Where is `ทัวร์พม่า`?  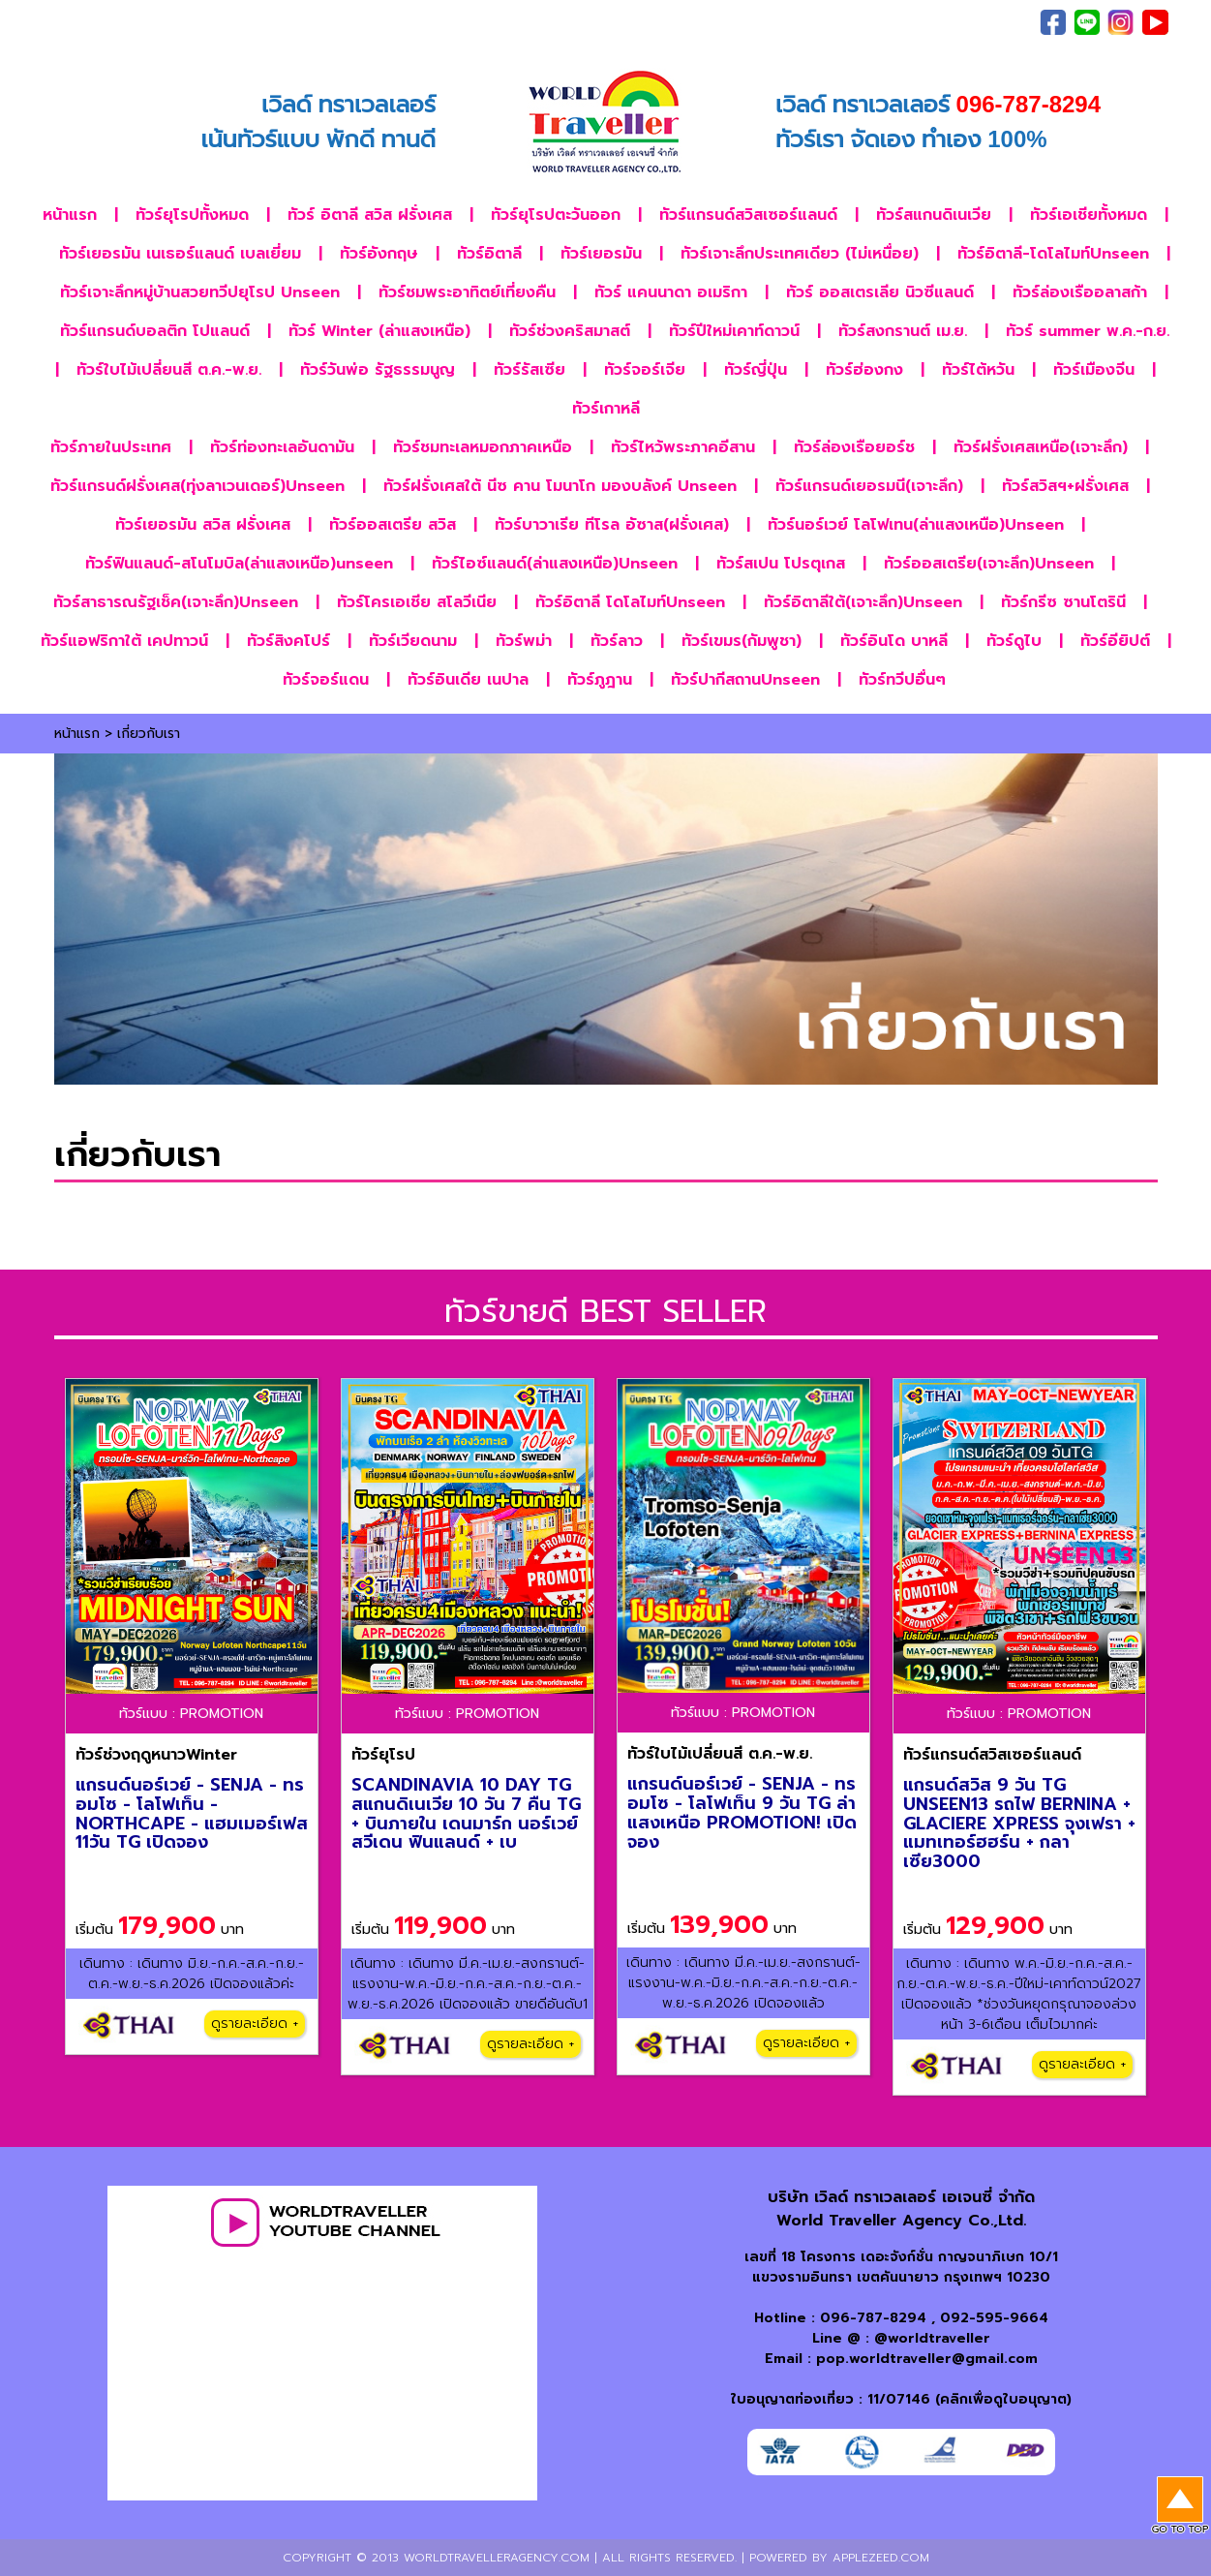 ทัวร์พม่า is located at coordinates (524, 641).